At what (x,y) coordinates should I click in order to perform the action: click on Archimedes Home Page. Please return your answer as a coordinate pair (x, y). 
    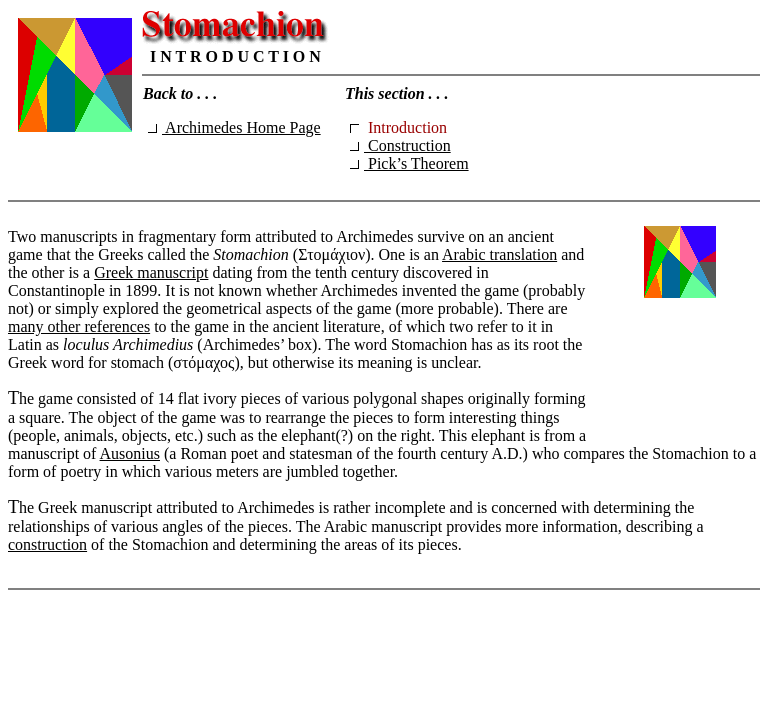
    Looking at the image, I should click on (234, 127).